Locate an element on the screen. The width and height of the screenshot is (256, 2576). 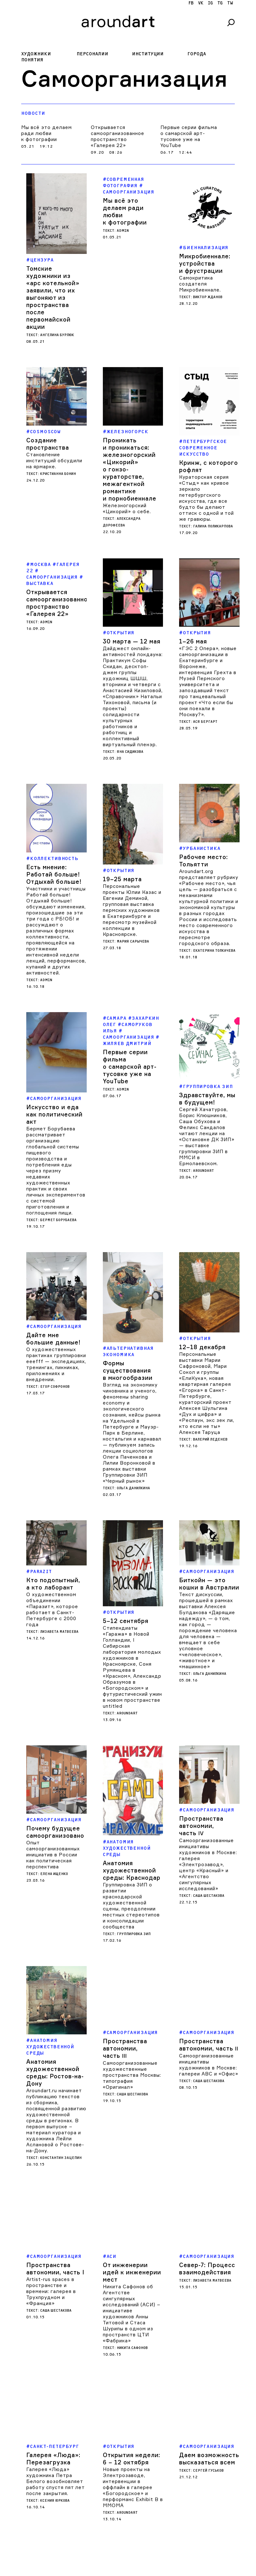
Мы всё это делаем ради любви к фотографии is located at coordinates (46, 133).